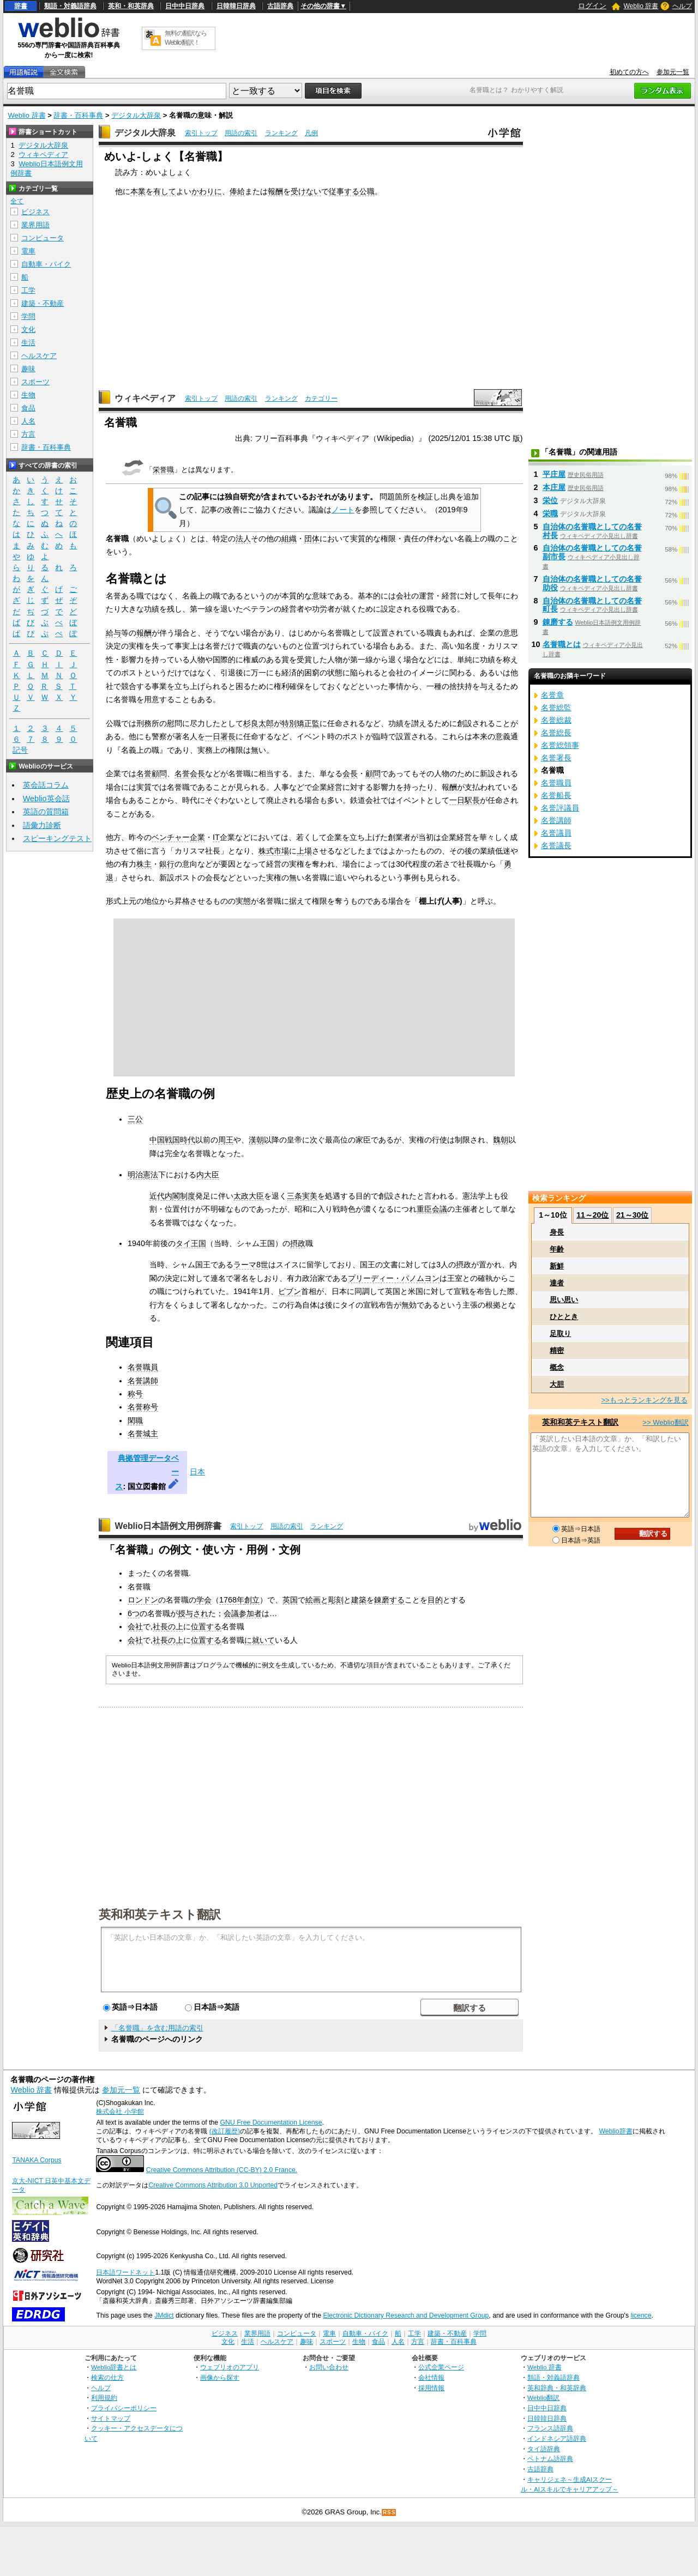 Image resolution: width=698 pixels, height=2576 pixels. I want to click on 会長, so click(350, 773).